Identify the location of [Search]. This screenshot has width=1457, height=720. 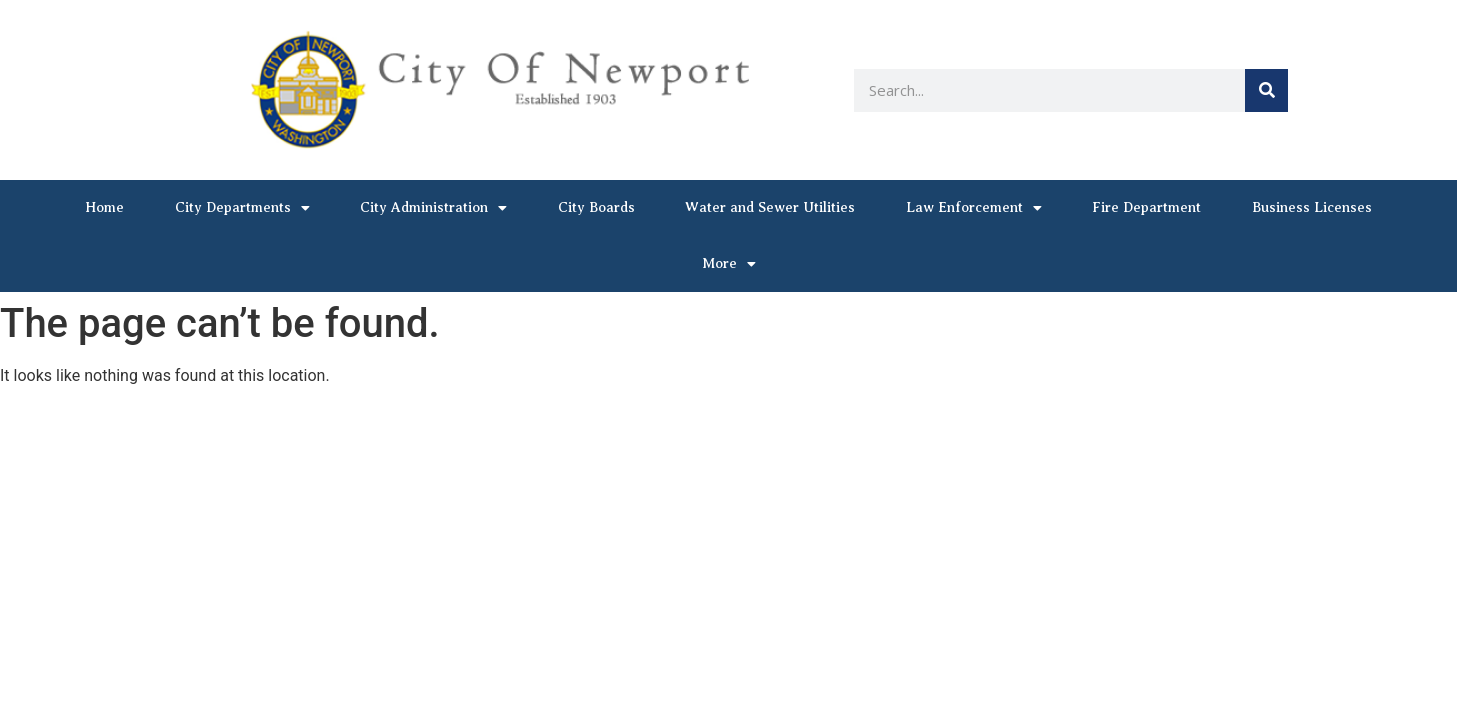
(1266, 90).